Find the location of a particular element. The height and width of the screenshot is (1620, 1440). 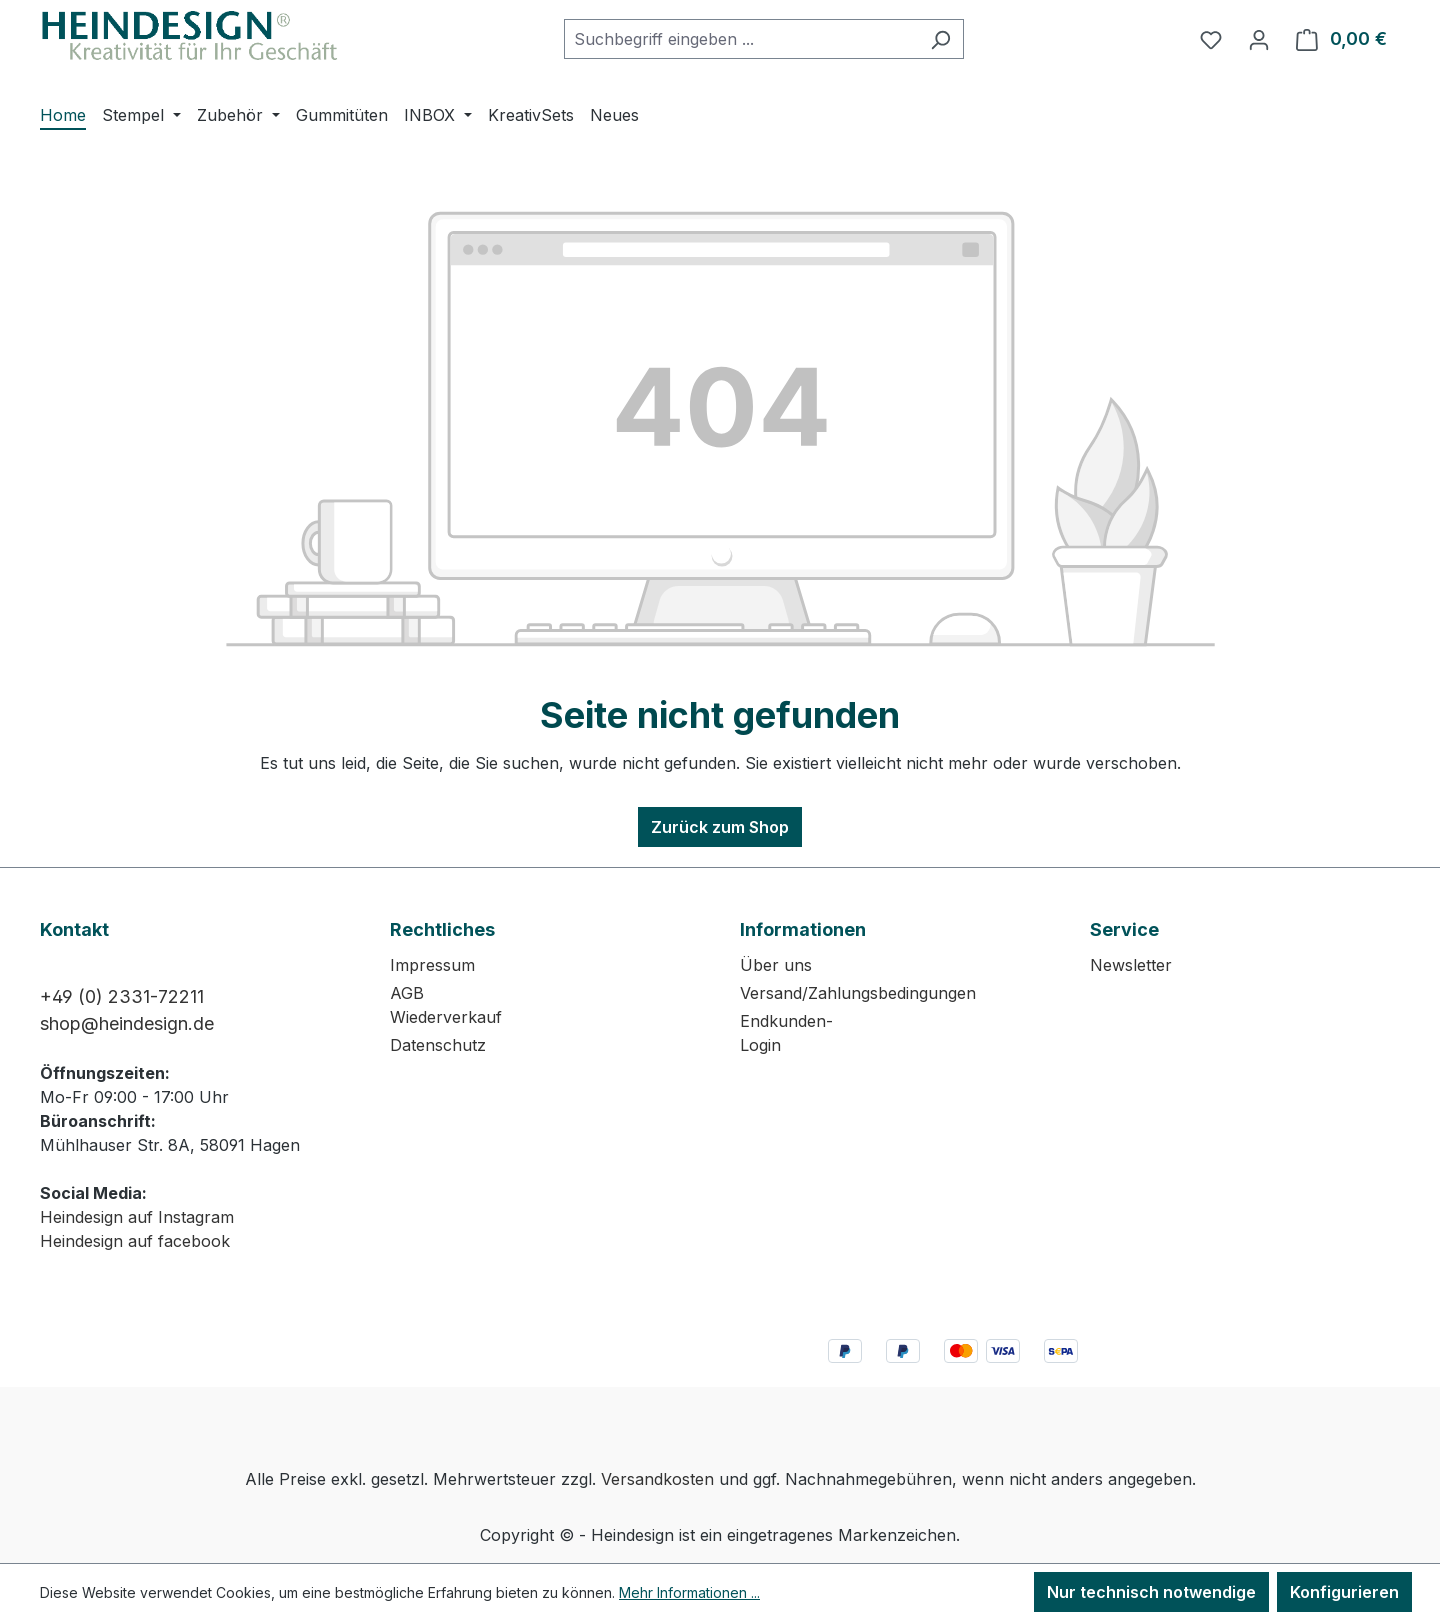

Zurück zum Shop is located at coordinates (720, 827).